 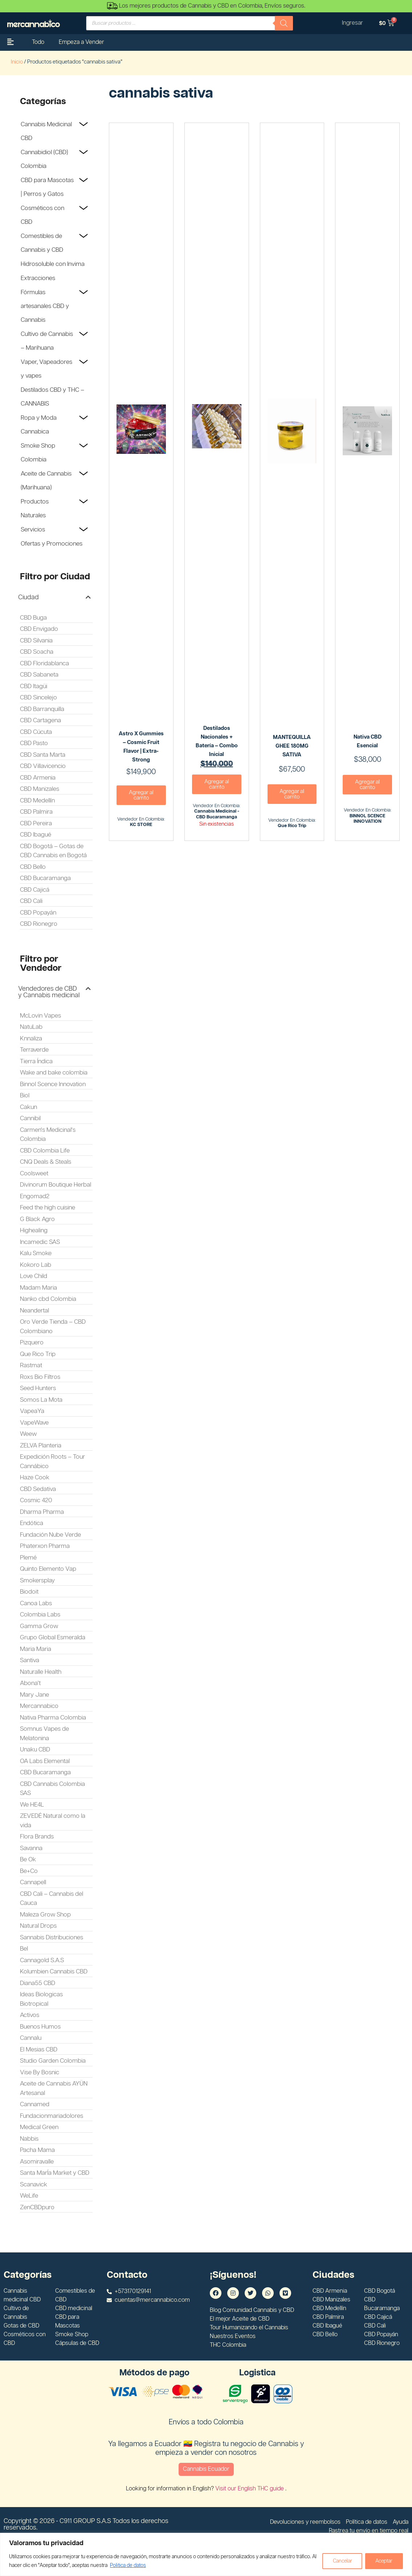 I want to click on ZenCBDpuro, so click(x=37, y=2207).